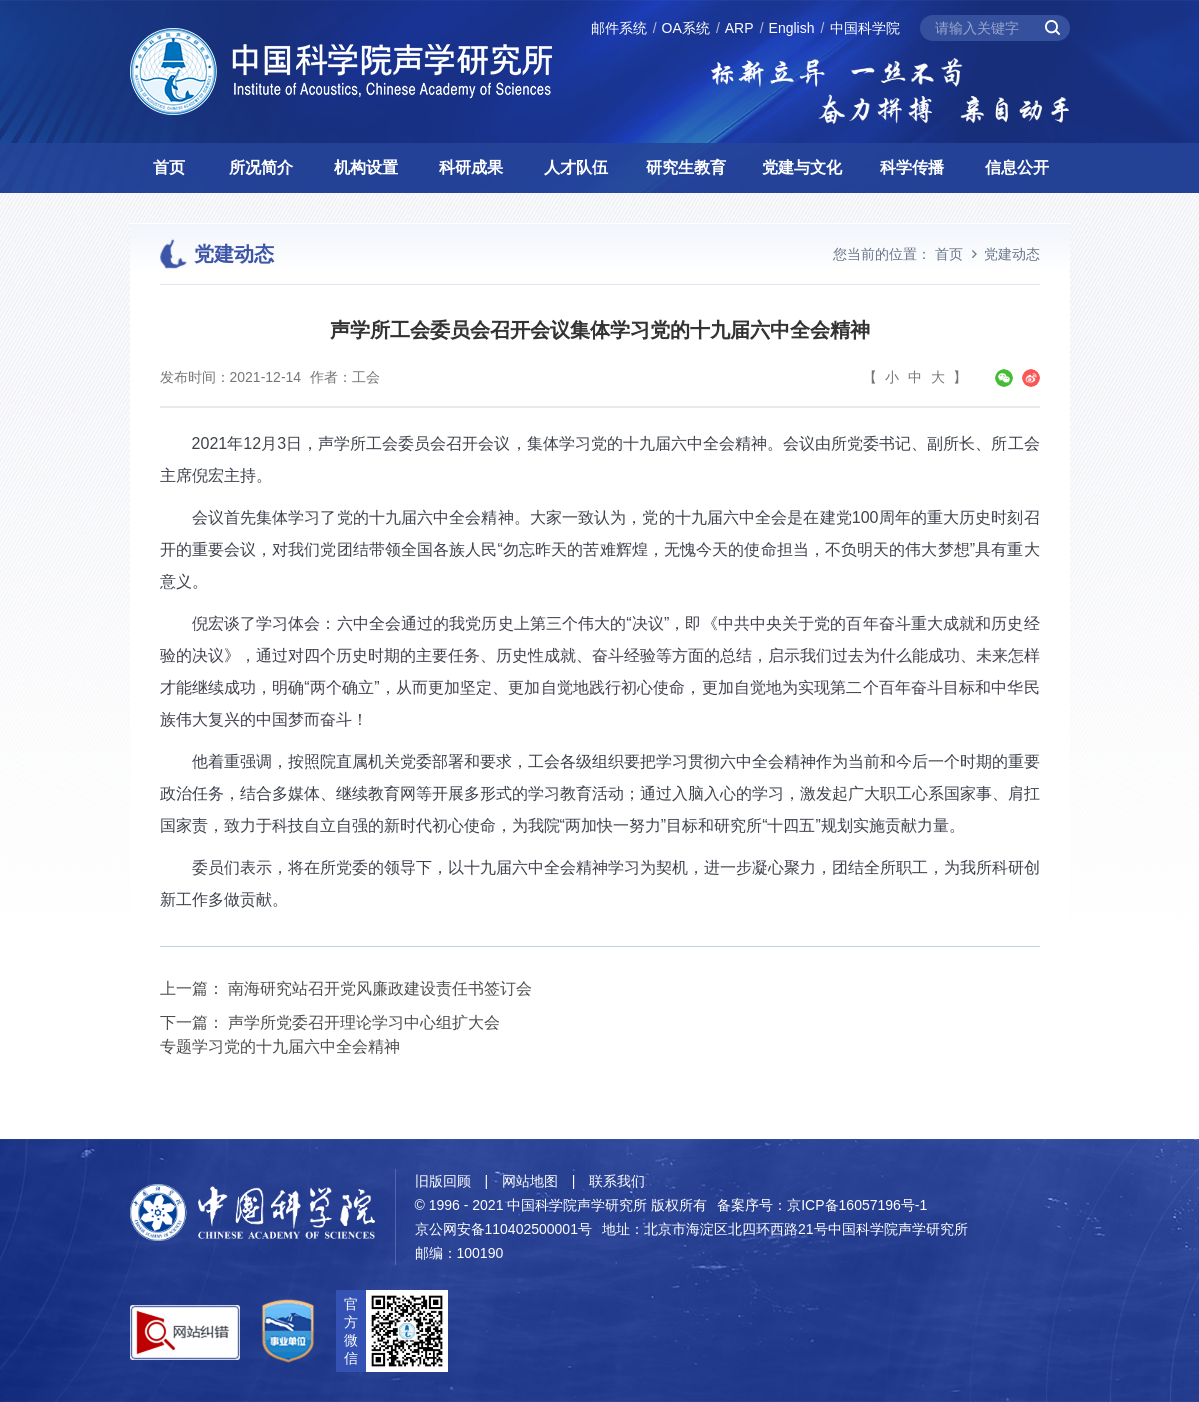  I want to click on ARP, so click(739, 28).